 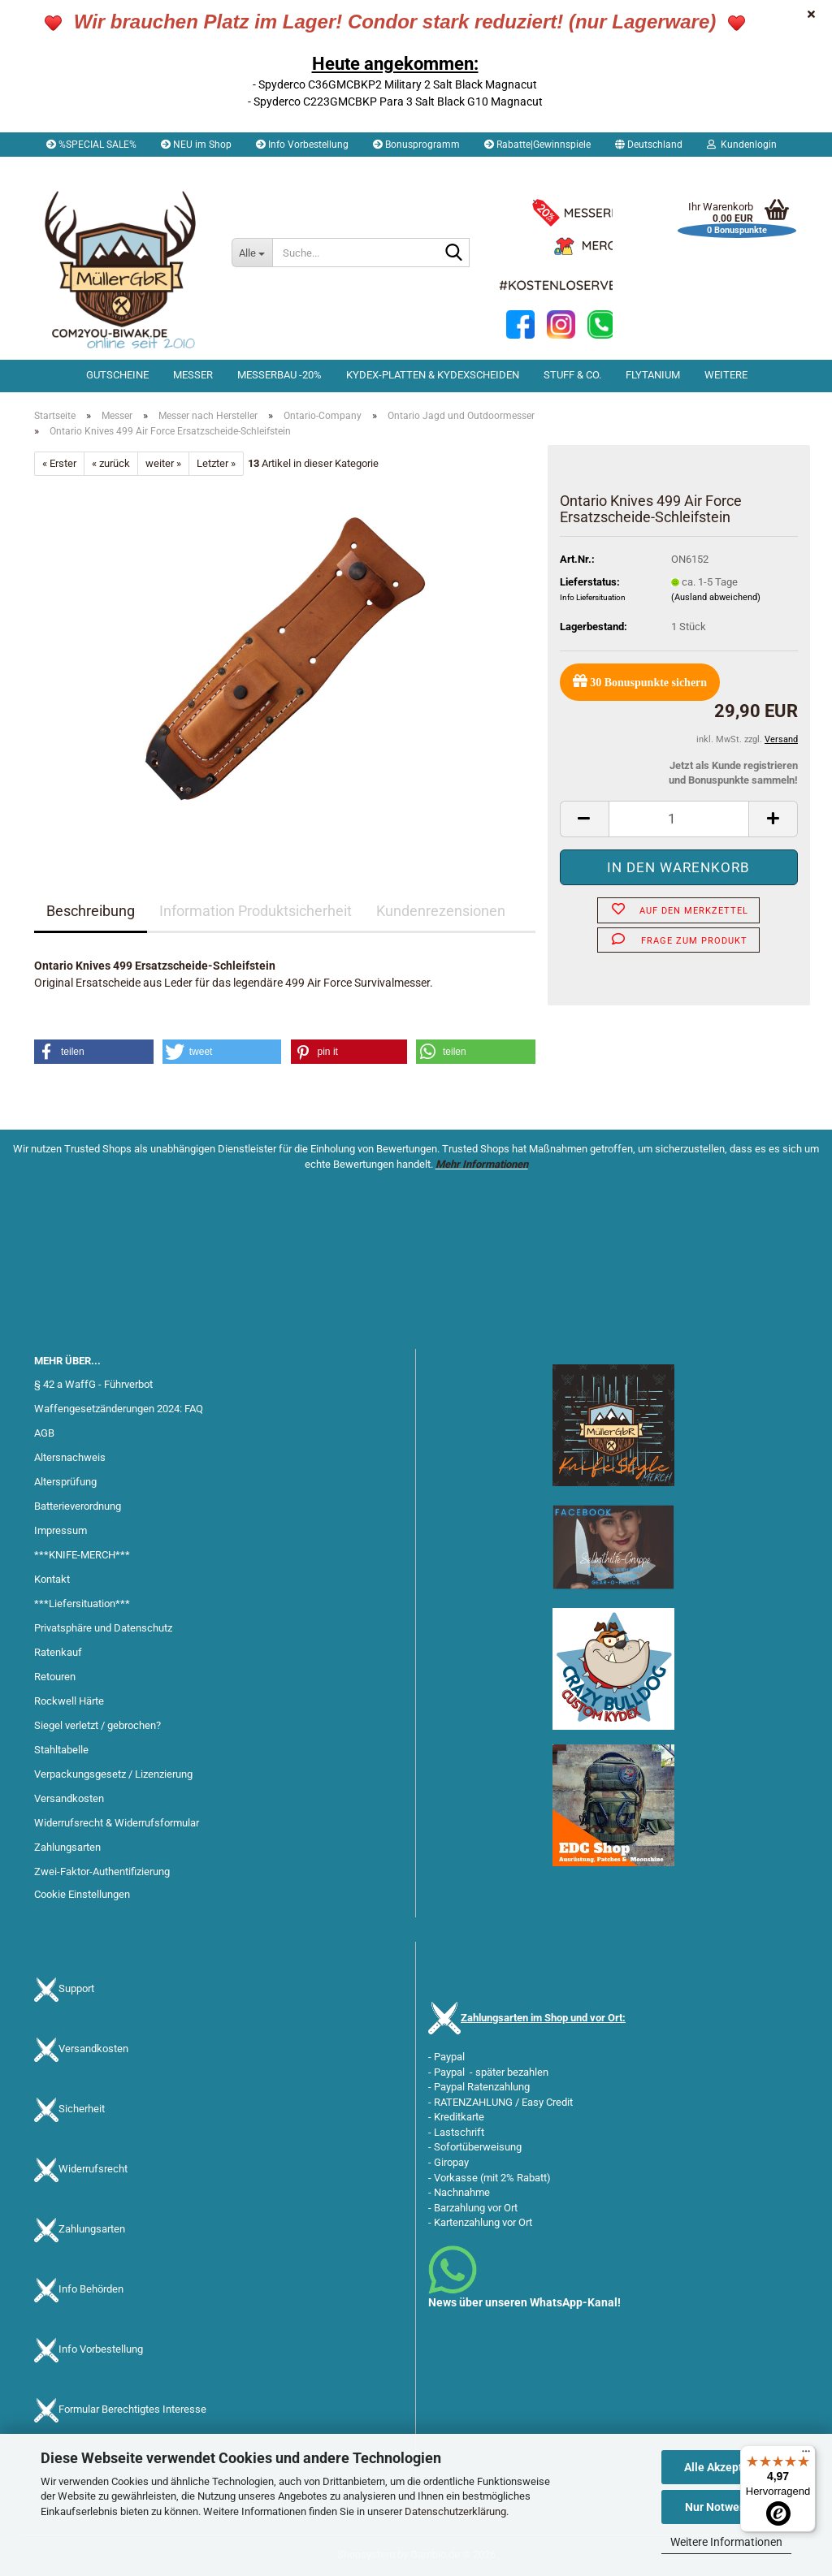 What do you see at coordinates (193, 375) in the screenshot?
I see `Messer` at bounding box center [193, 375].